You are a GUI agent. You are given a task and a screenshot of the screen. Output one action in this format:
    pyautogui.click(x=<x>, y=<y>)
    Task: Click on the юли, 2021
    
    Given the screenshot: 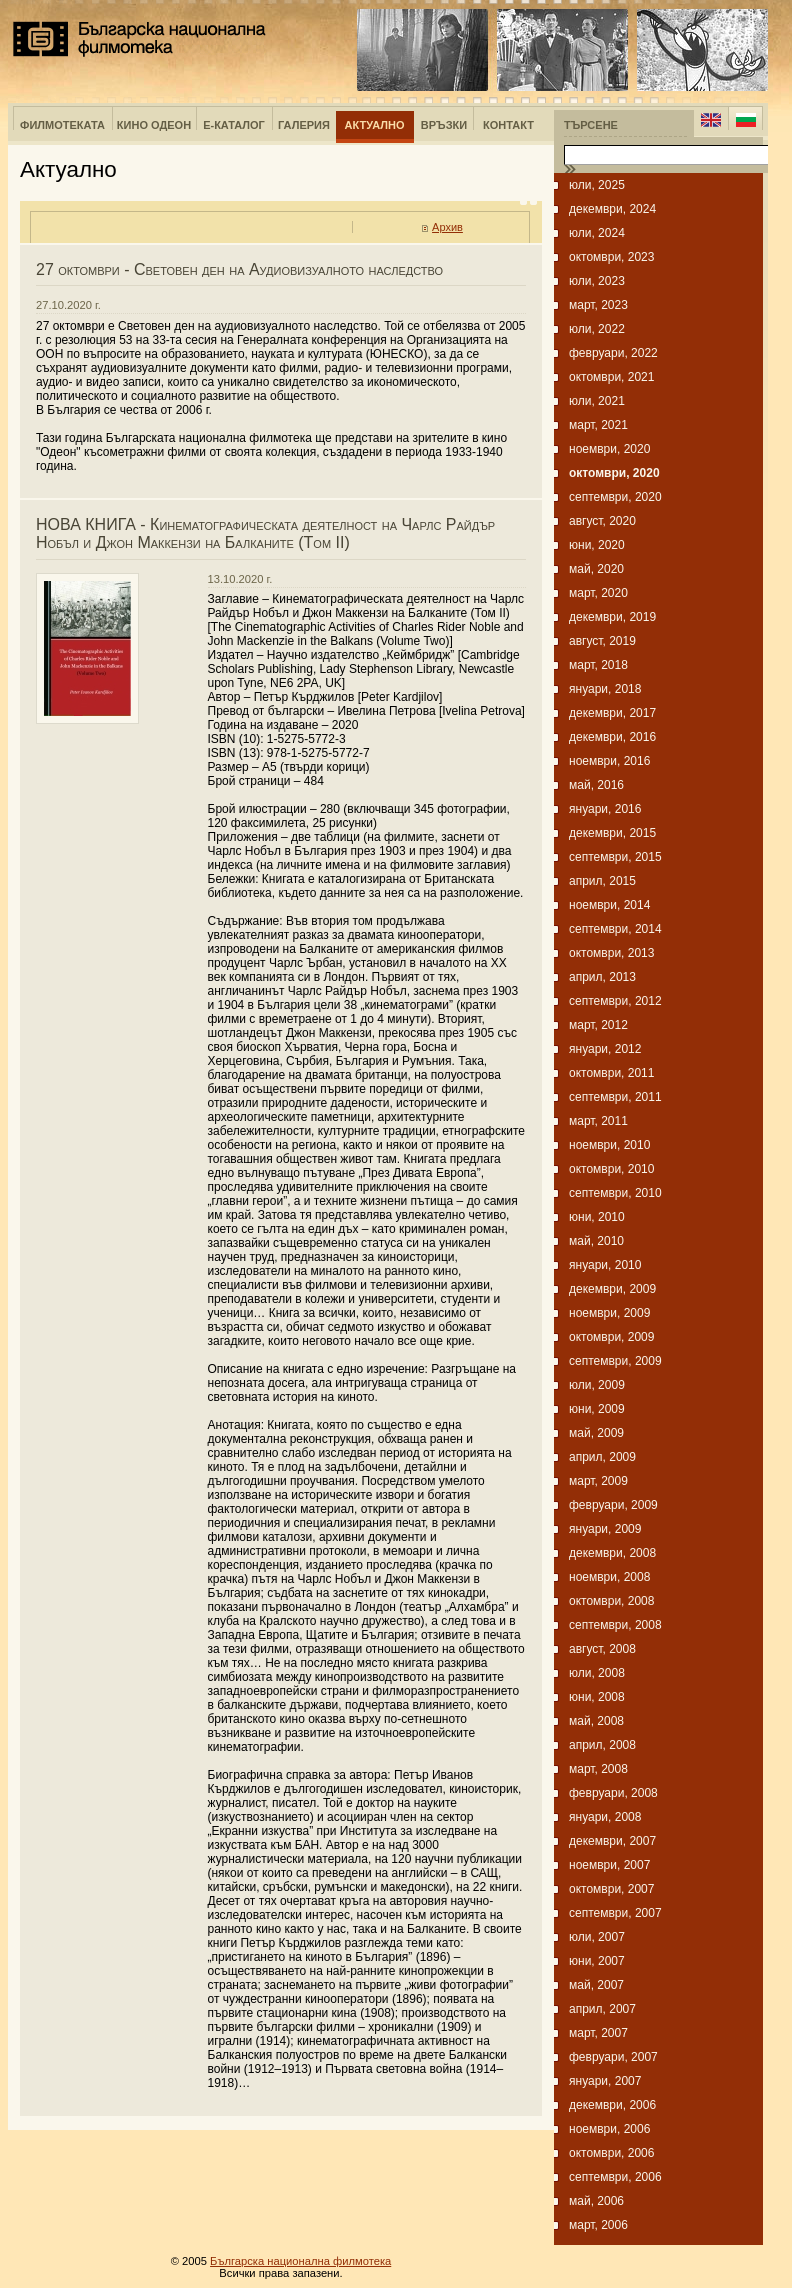 What is the action you would take?
    pyautogui.click(x=597, y=401)
    